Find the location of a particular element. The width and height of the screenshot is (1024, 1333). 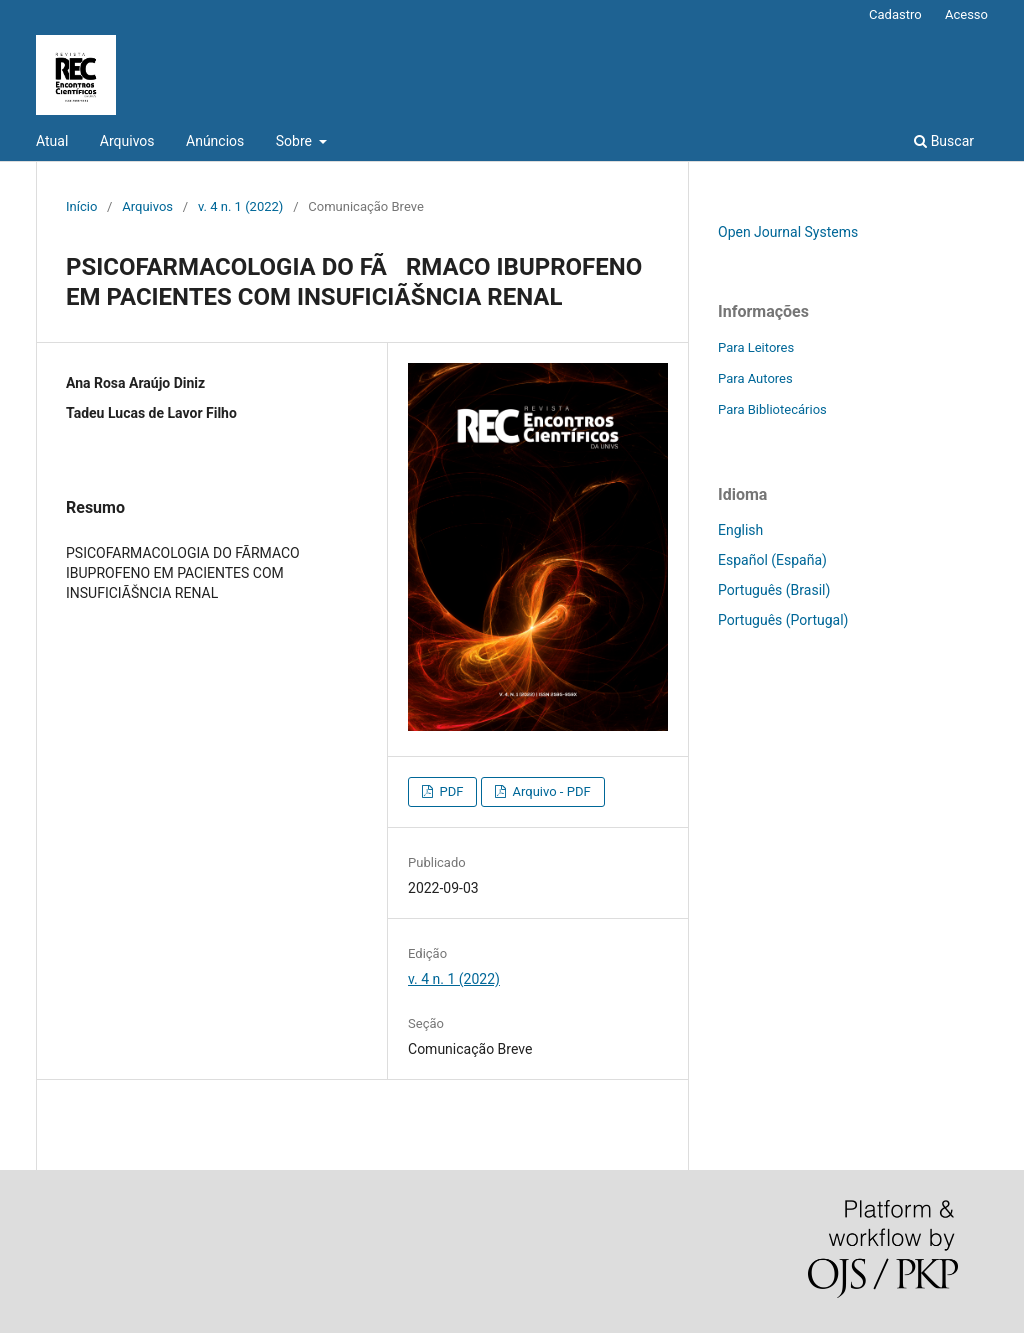

PDF is located at coordinates (449, 791).